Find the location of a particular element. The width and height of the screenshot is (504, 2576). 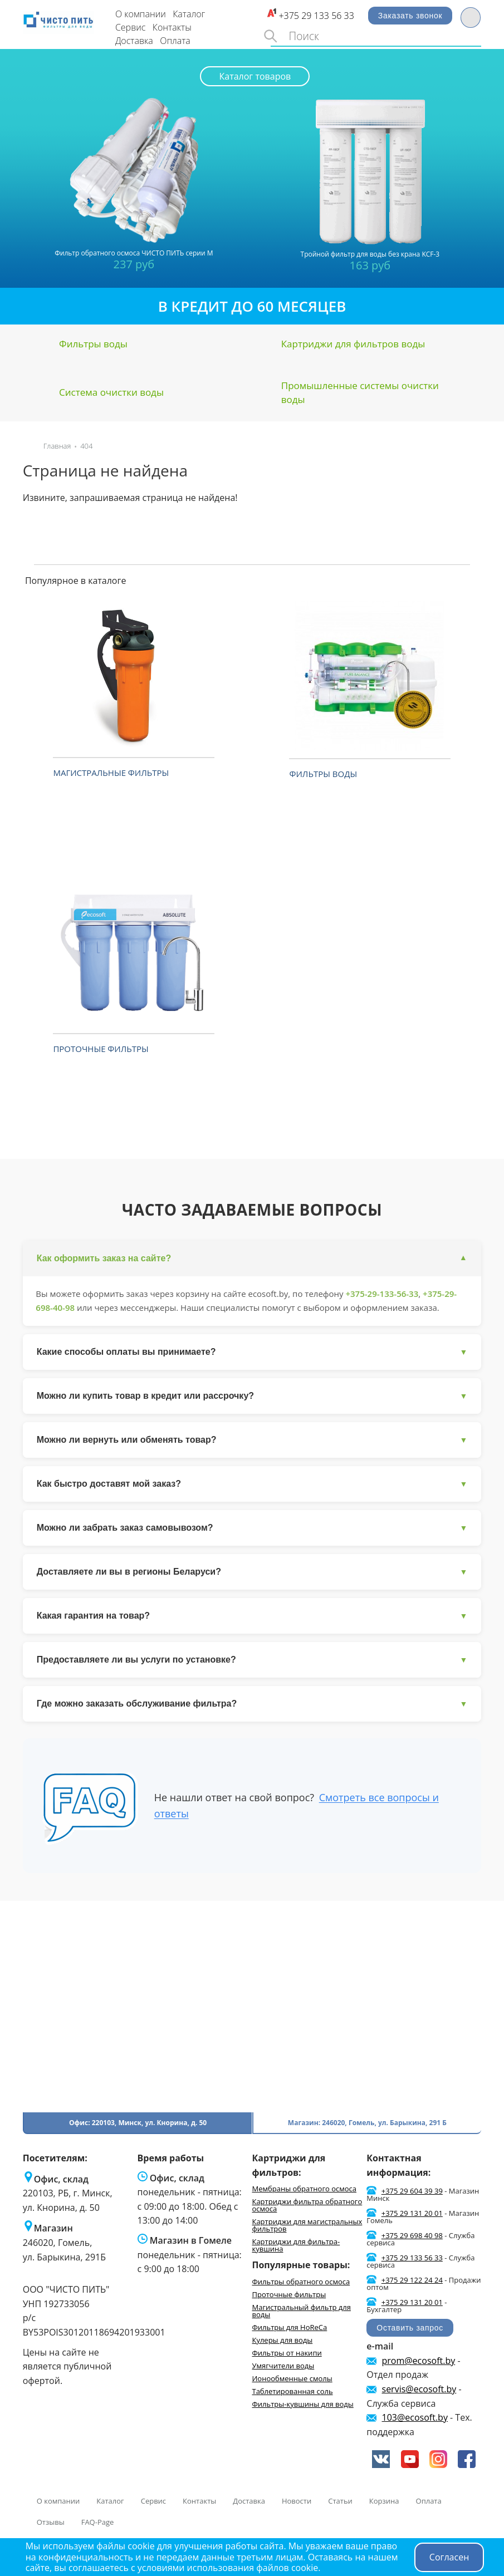

+375 29 604 39 39 is located at coordinates (412, 2192).